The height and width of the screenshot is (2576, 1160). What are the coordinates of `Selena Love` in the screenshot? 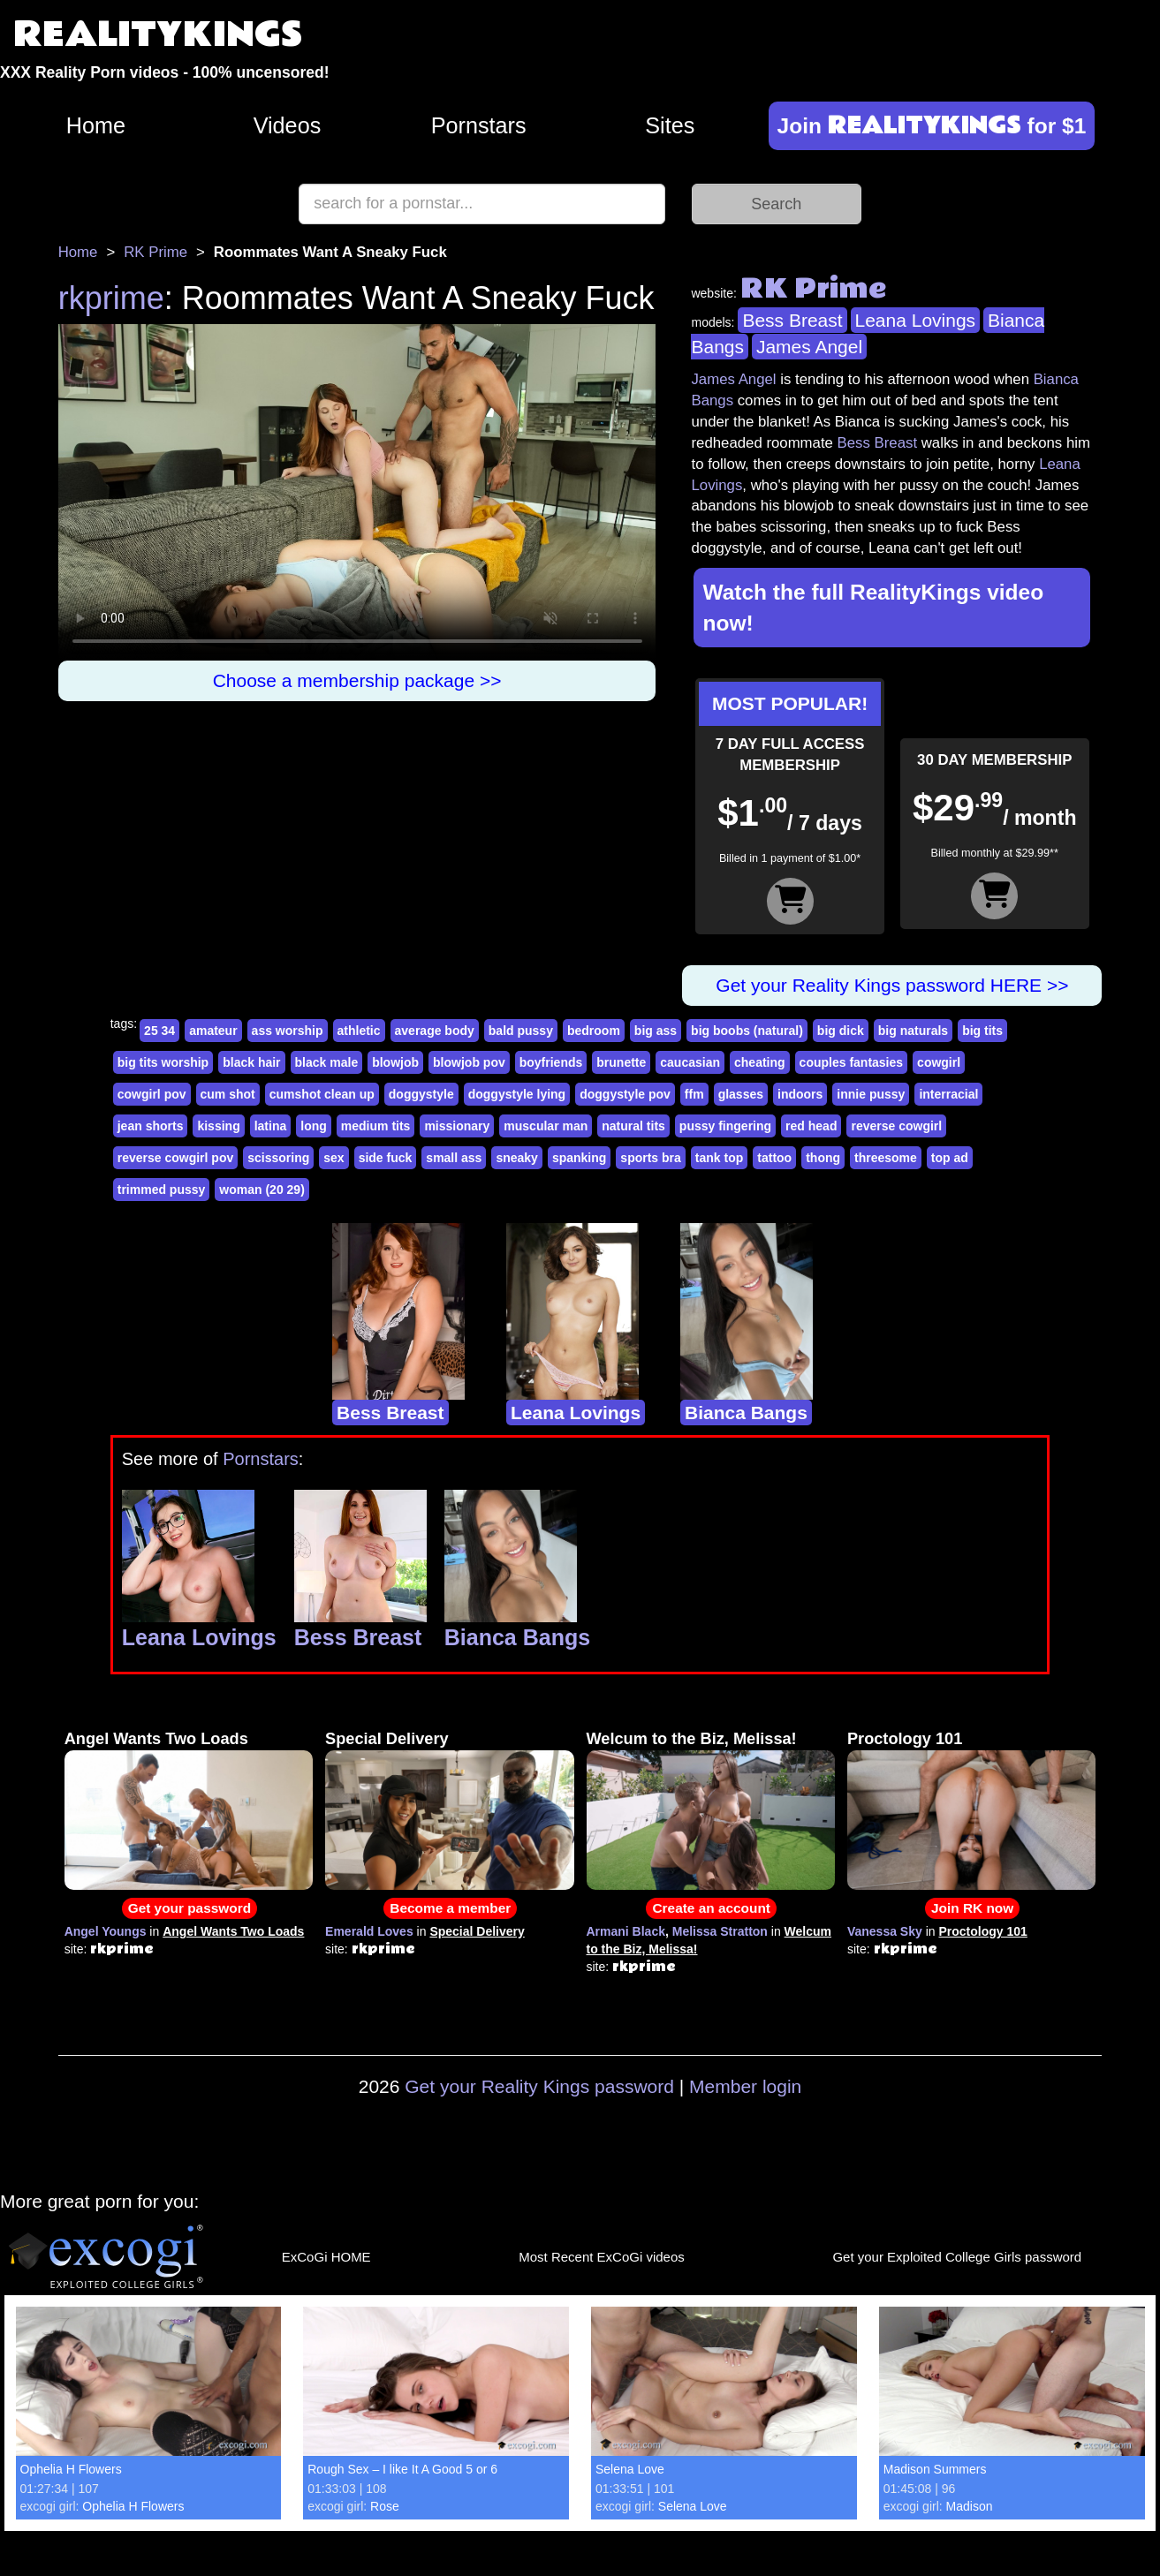 It's located at (629, 2469).